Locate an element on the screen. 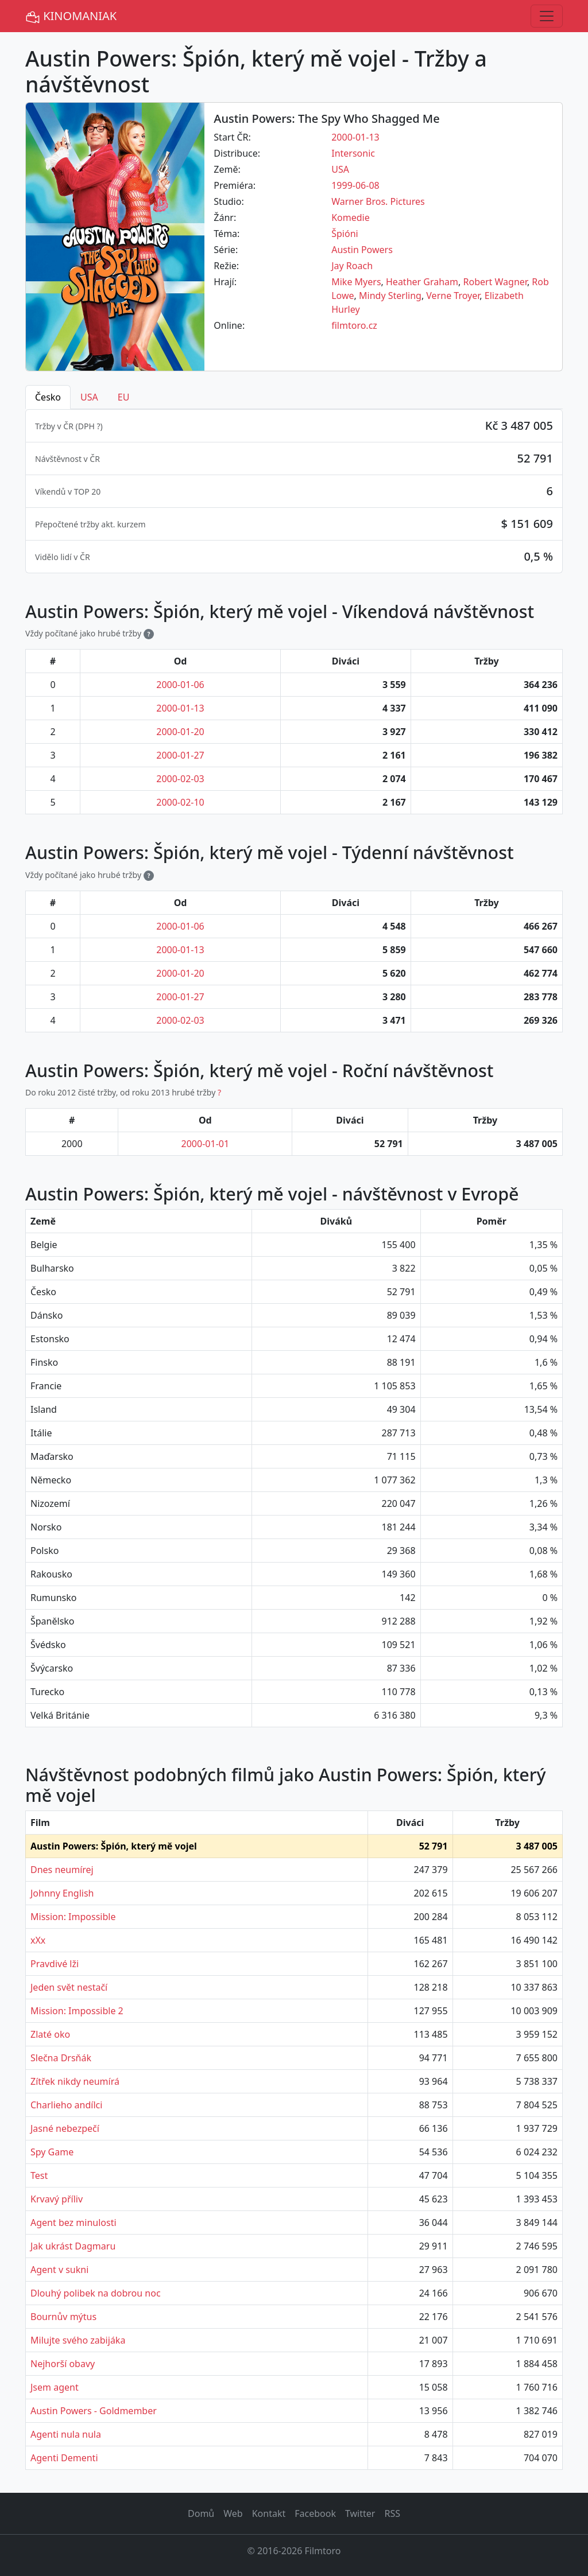 The height and width of the screenshot is (2576, 588). Jeden svět nestačí is located at coordinates (68, 1987).